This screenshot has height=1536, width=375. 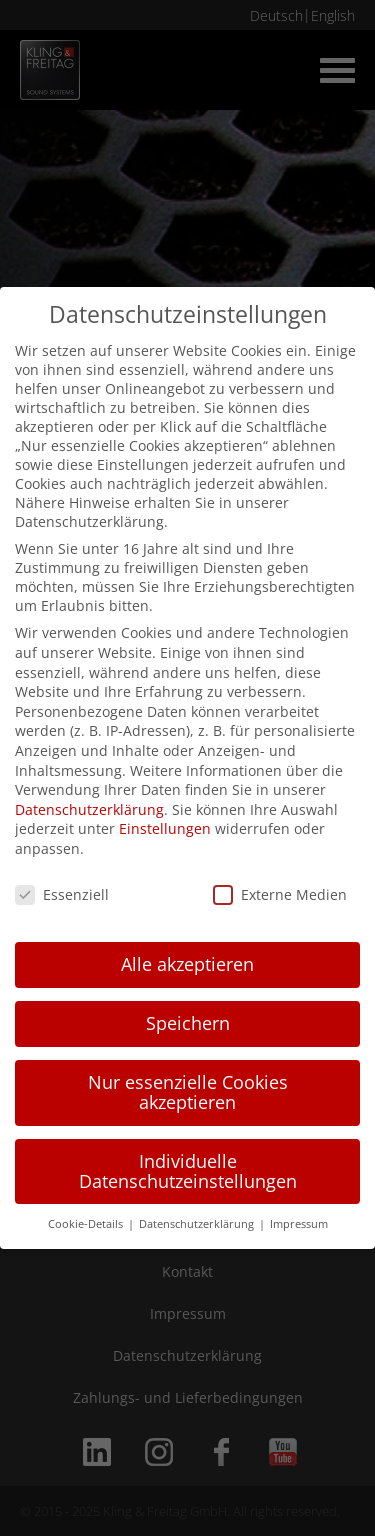 What do you see at coordinates (87, 1224) in the screenshot?
I see `Cookie-Details [button]` at bounding box center [87, 1224].